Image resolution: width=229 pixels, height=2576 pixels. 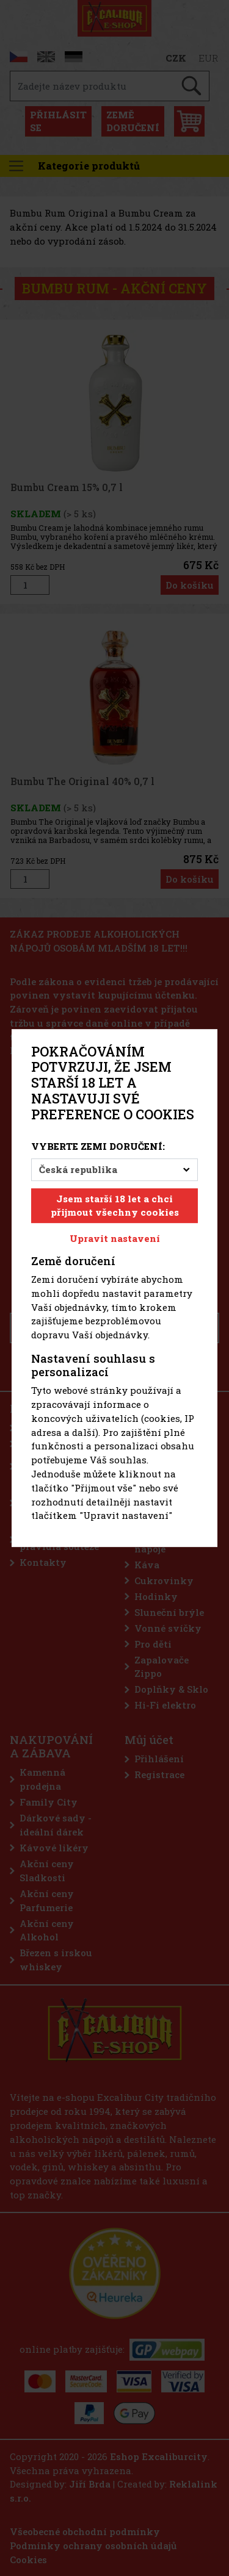 What do you see at coordinates (98, 1146) in the screenshot?
I see `Vyberte zemi doručení:` at bounding box center [98, 1146].